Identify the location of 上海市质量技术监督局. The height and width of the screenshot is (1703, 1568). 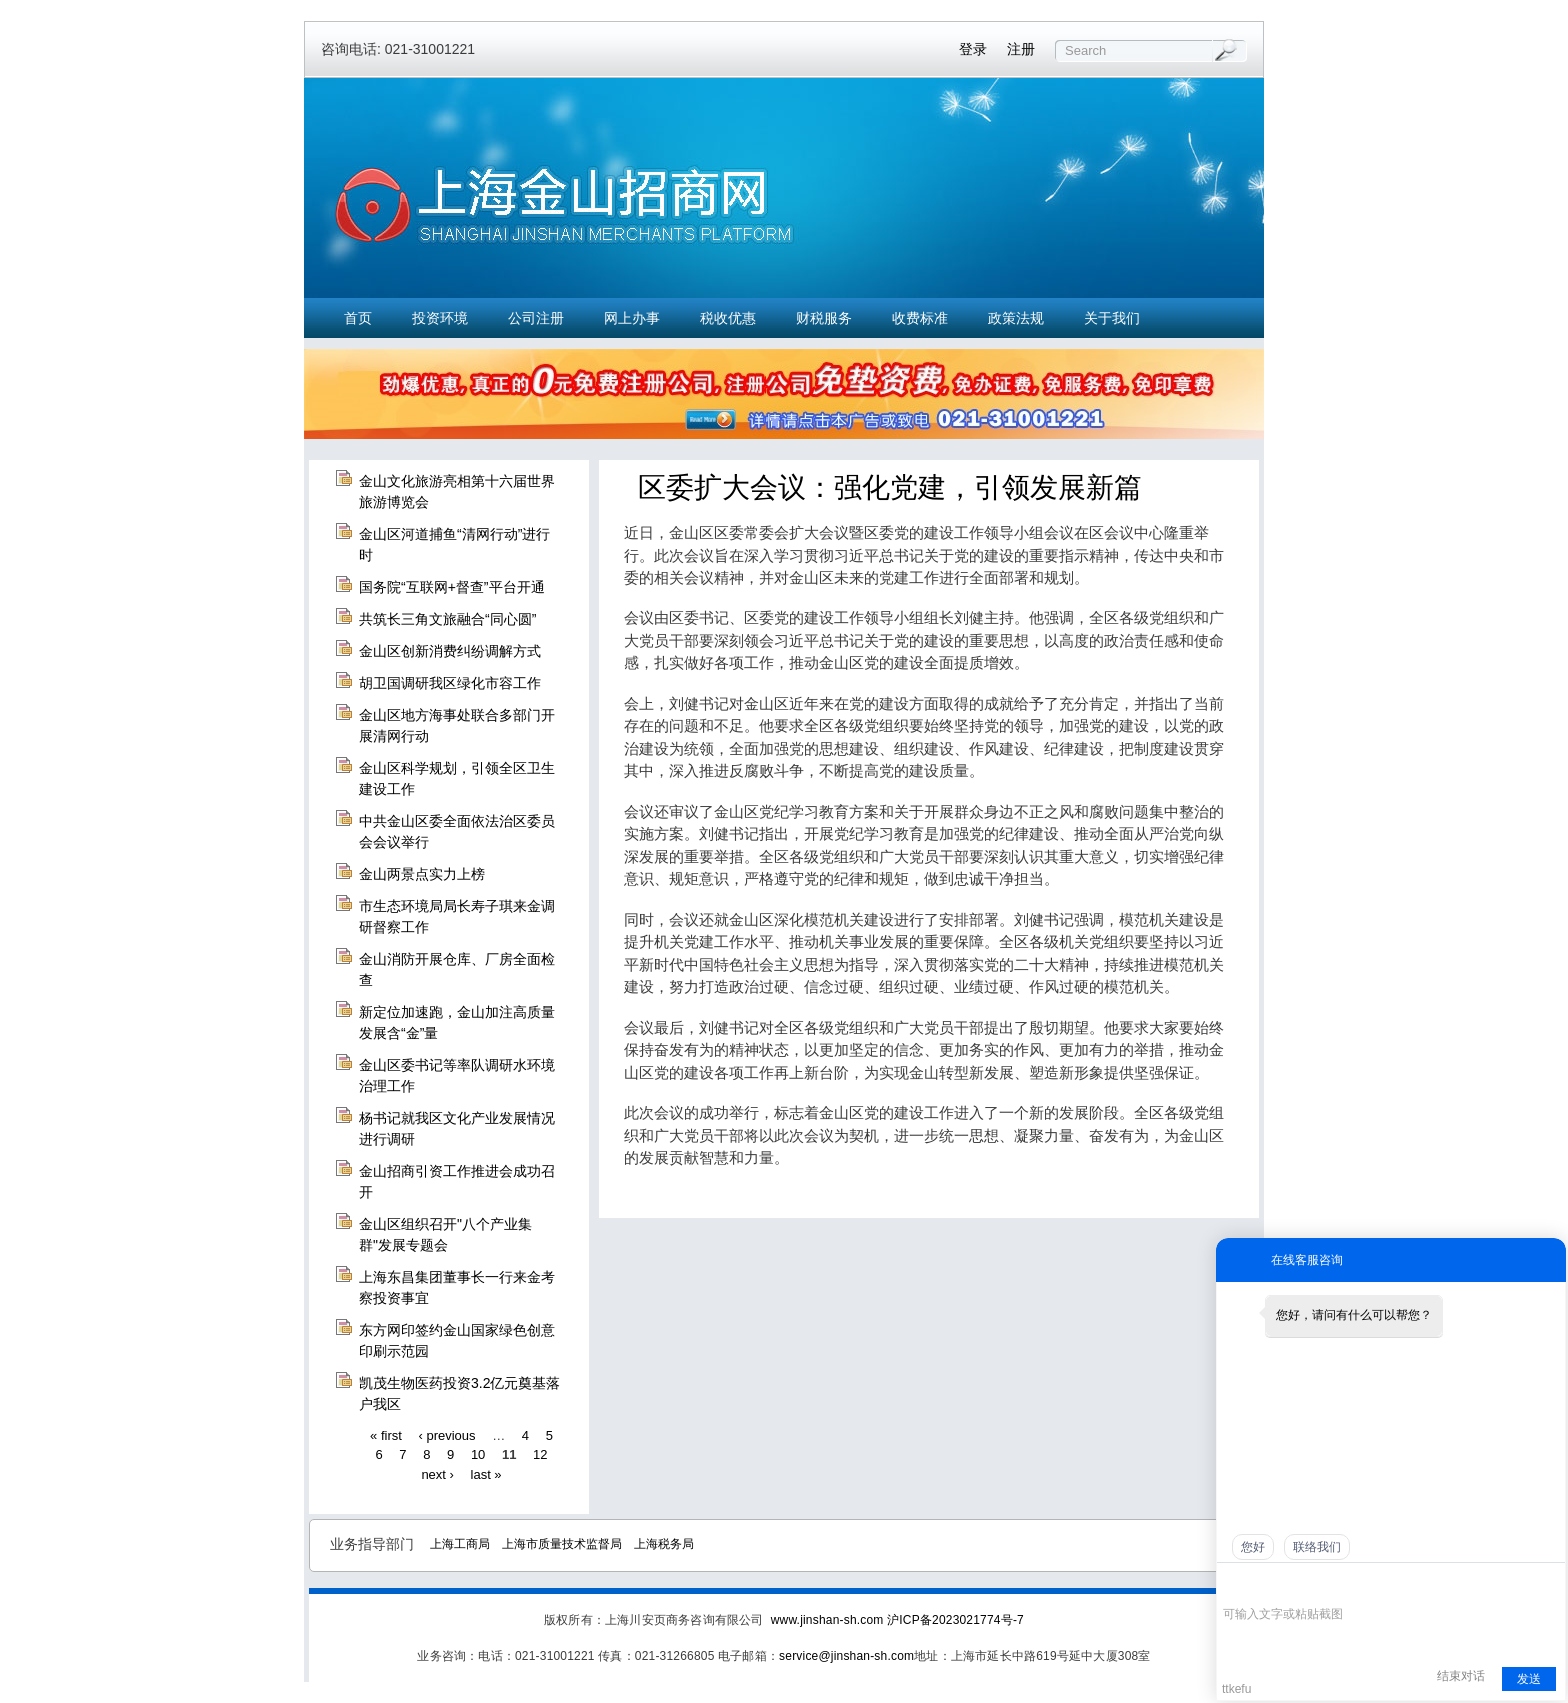
(562, 1544).